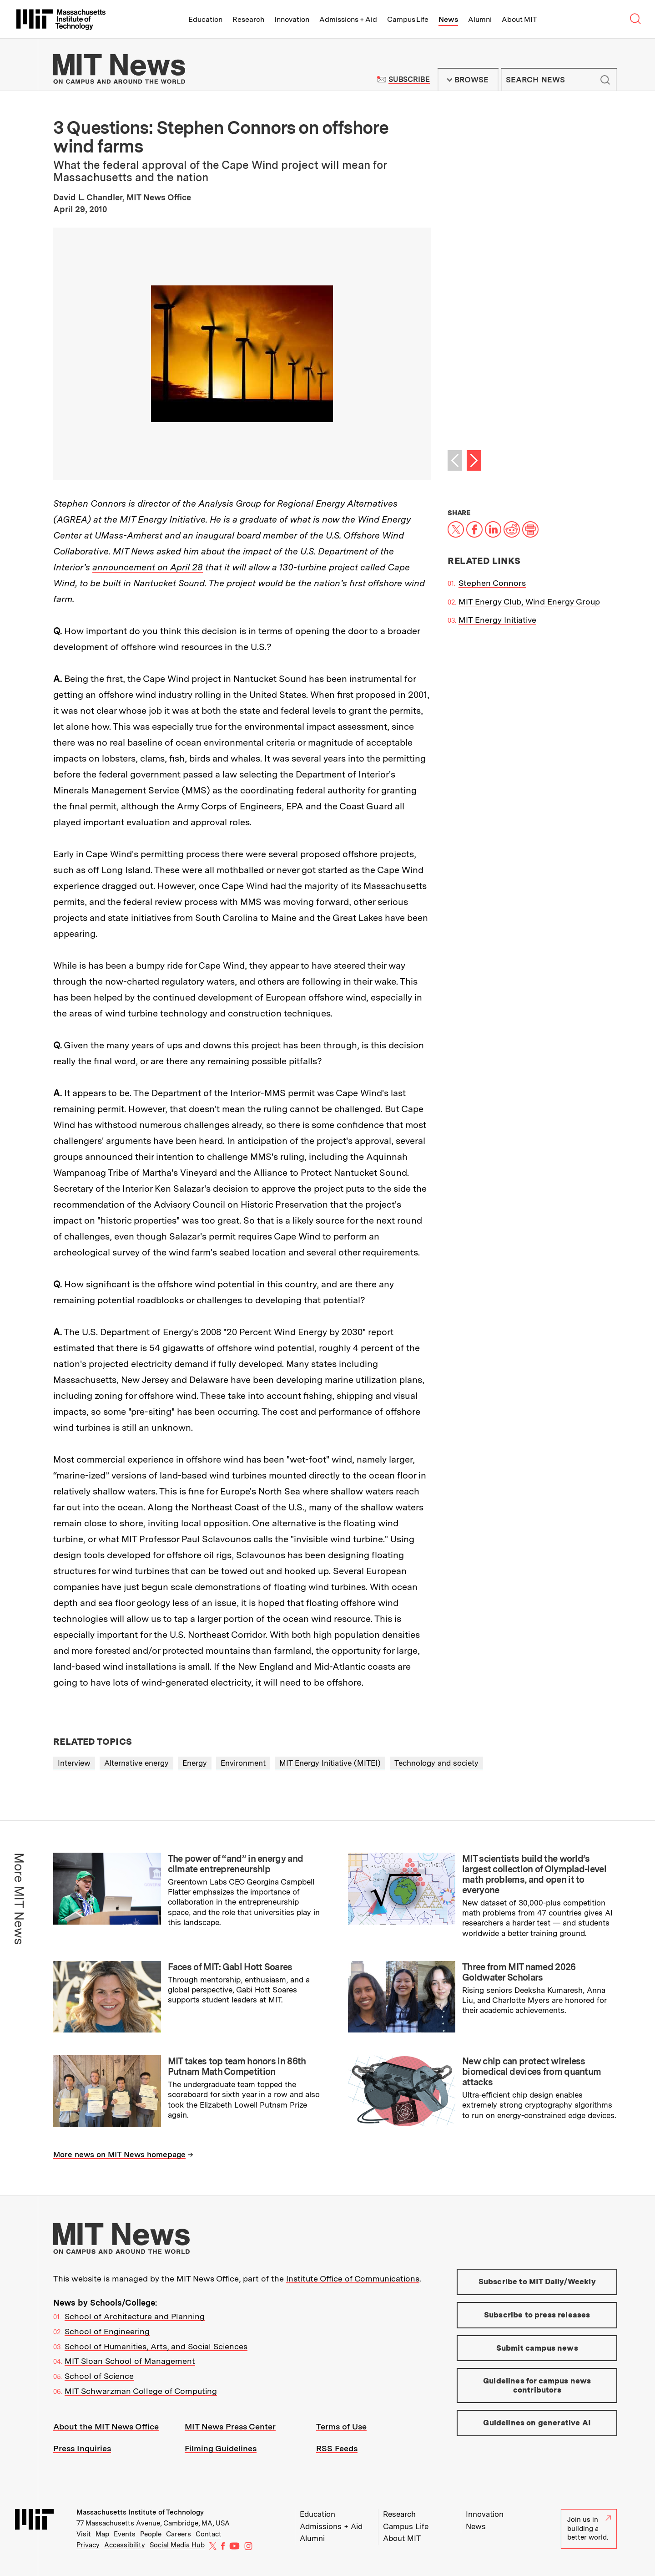 The height and width of the screenshot is (2576, 655). What do you see at coordinates (537, 2385) in the screenshot?
I see `Guidelines for campus news contributors` at bounding box center [537, 2385].